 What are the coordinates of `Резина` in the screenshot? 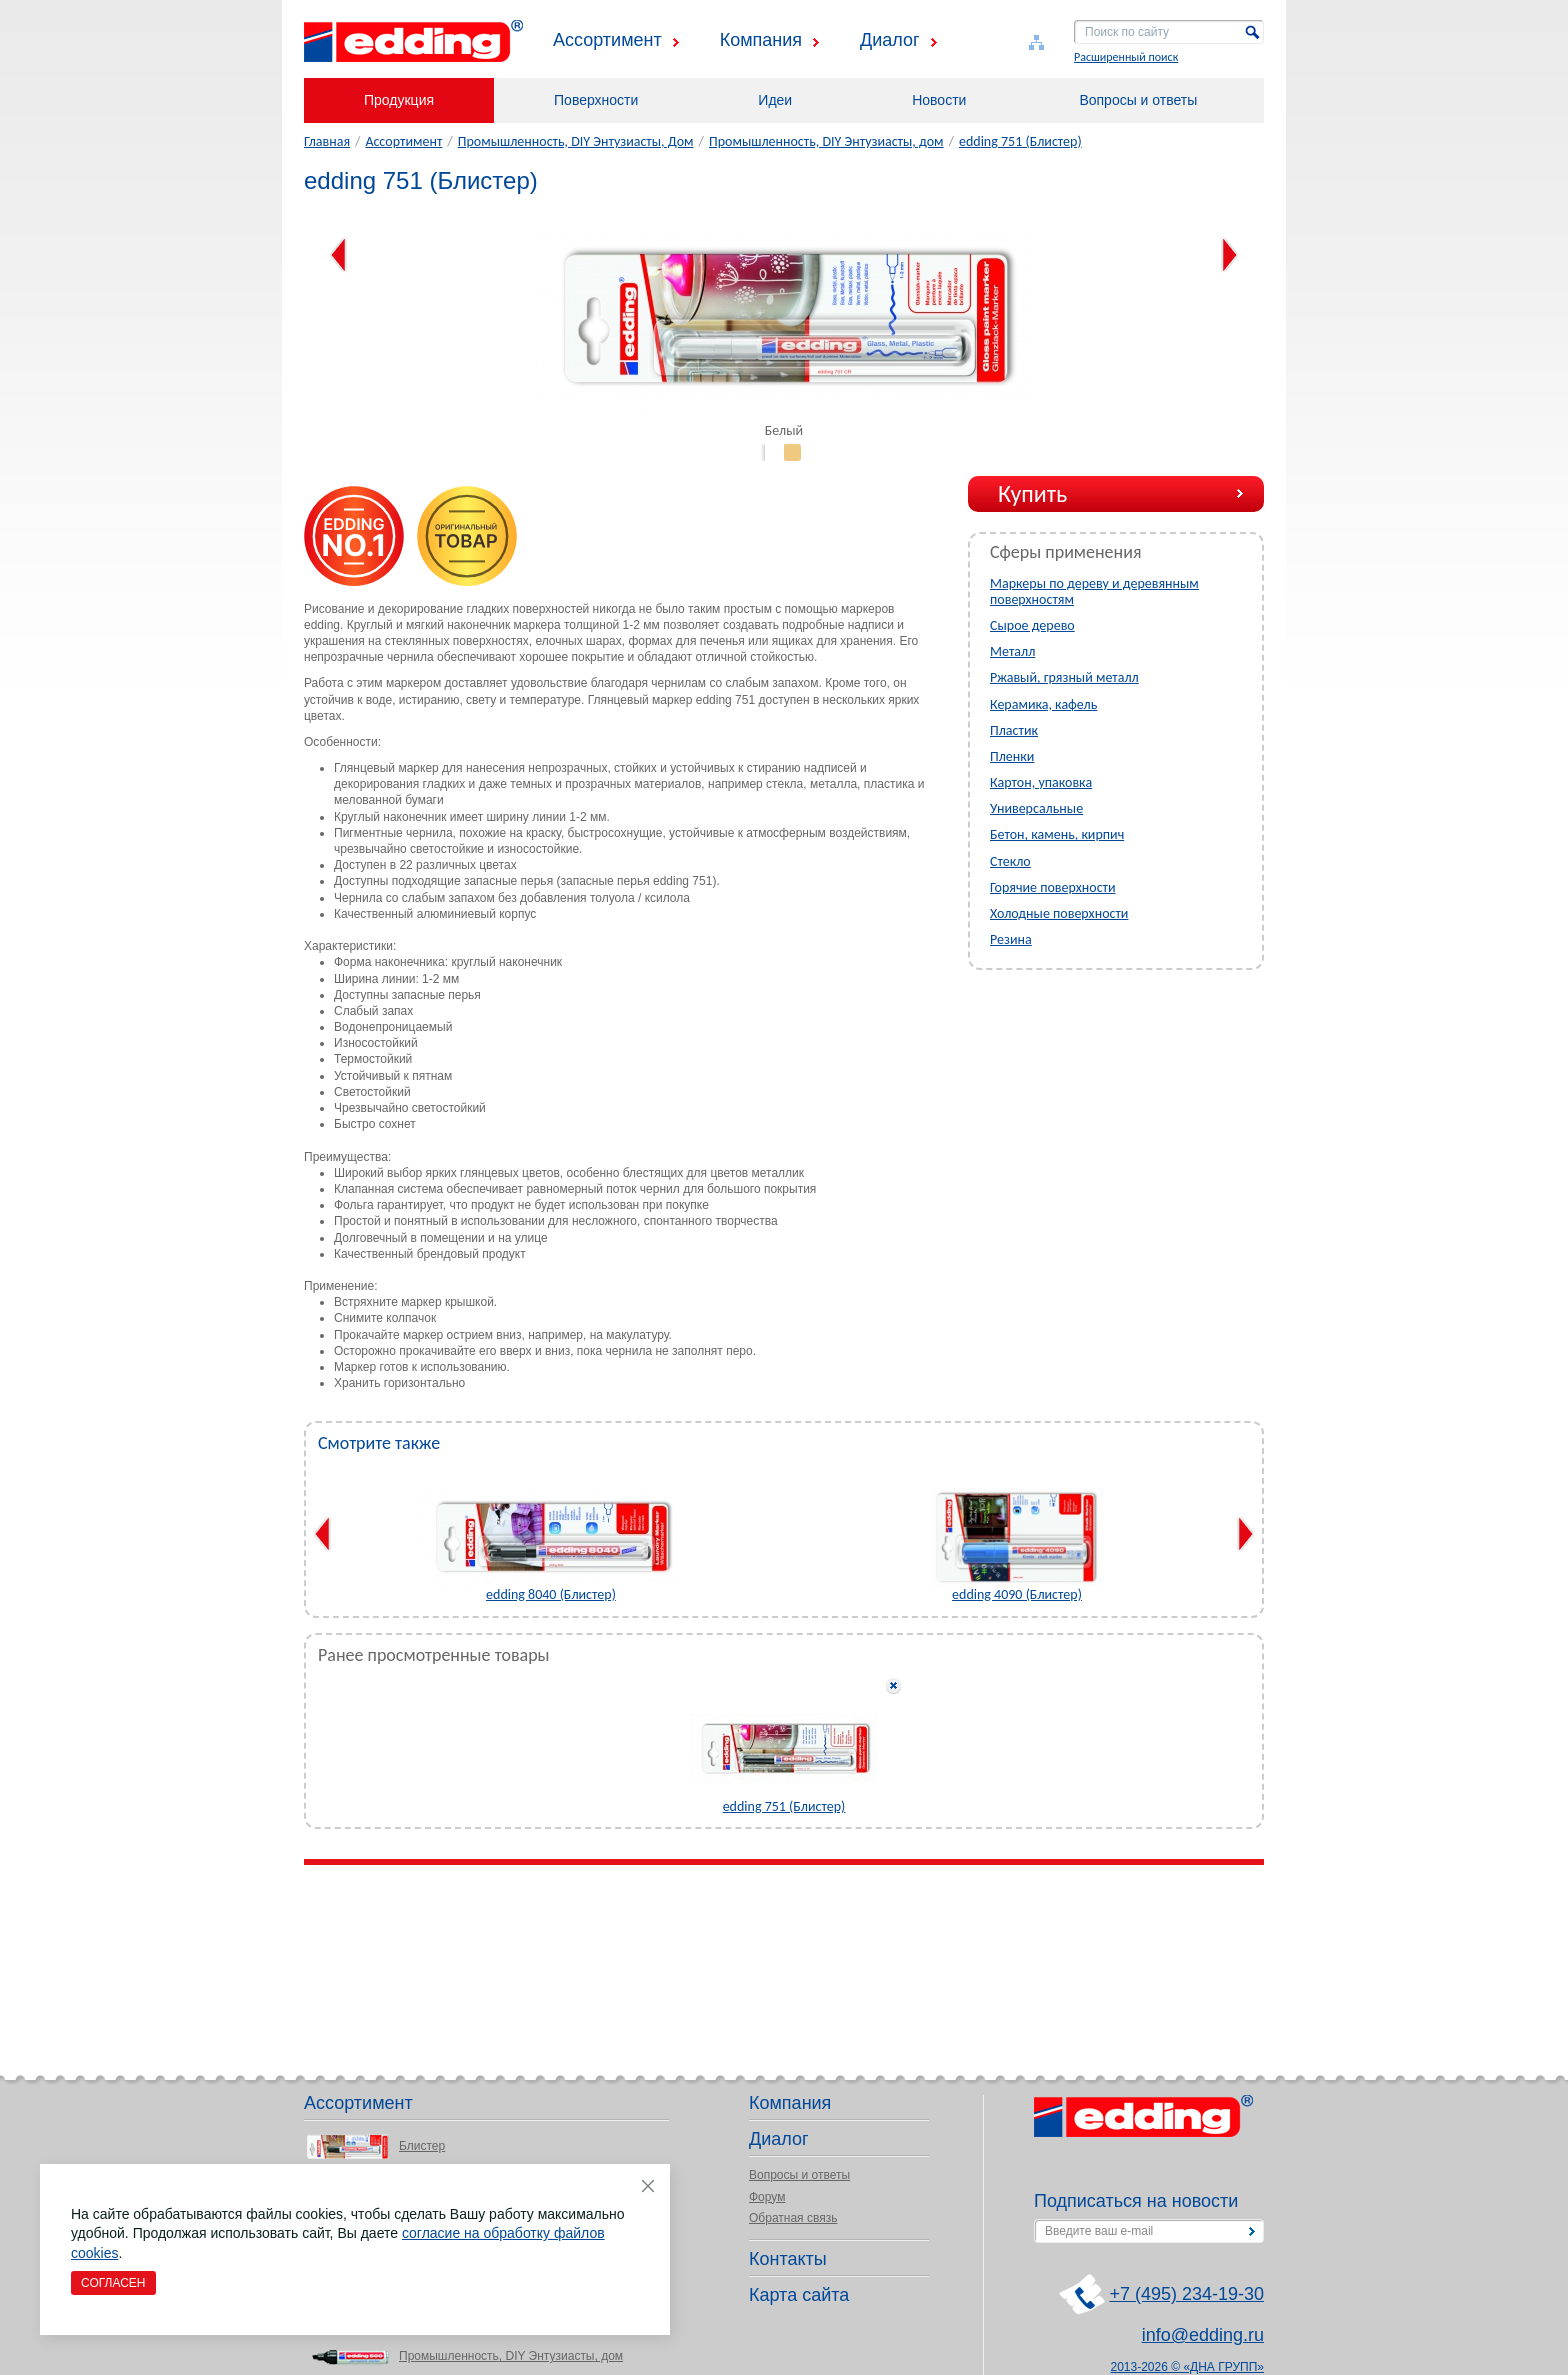 It's located at (1011, 939).